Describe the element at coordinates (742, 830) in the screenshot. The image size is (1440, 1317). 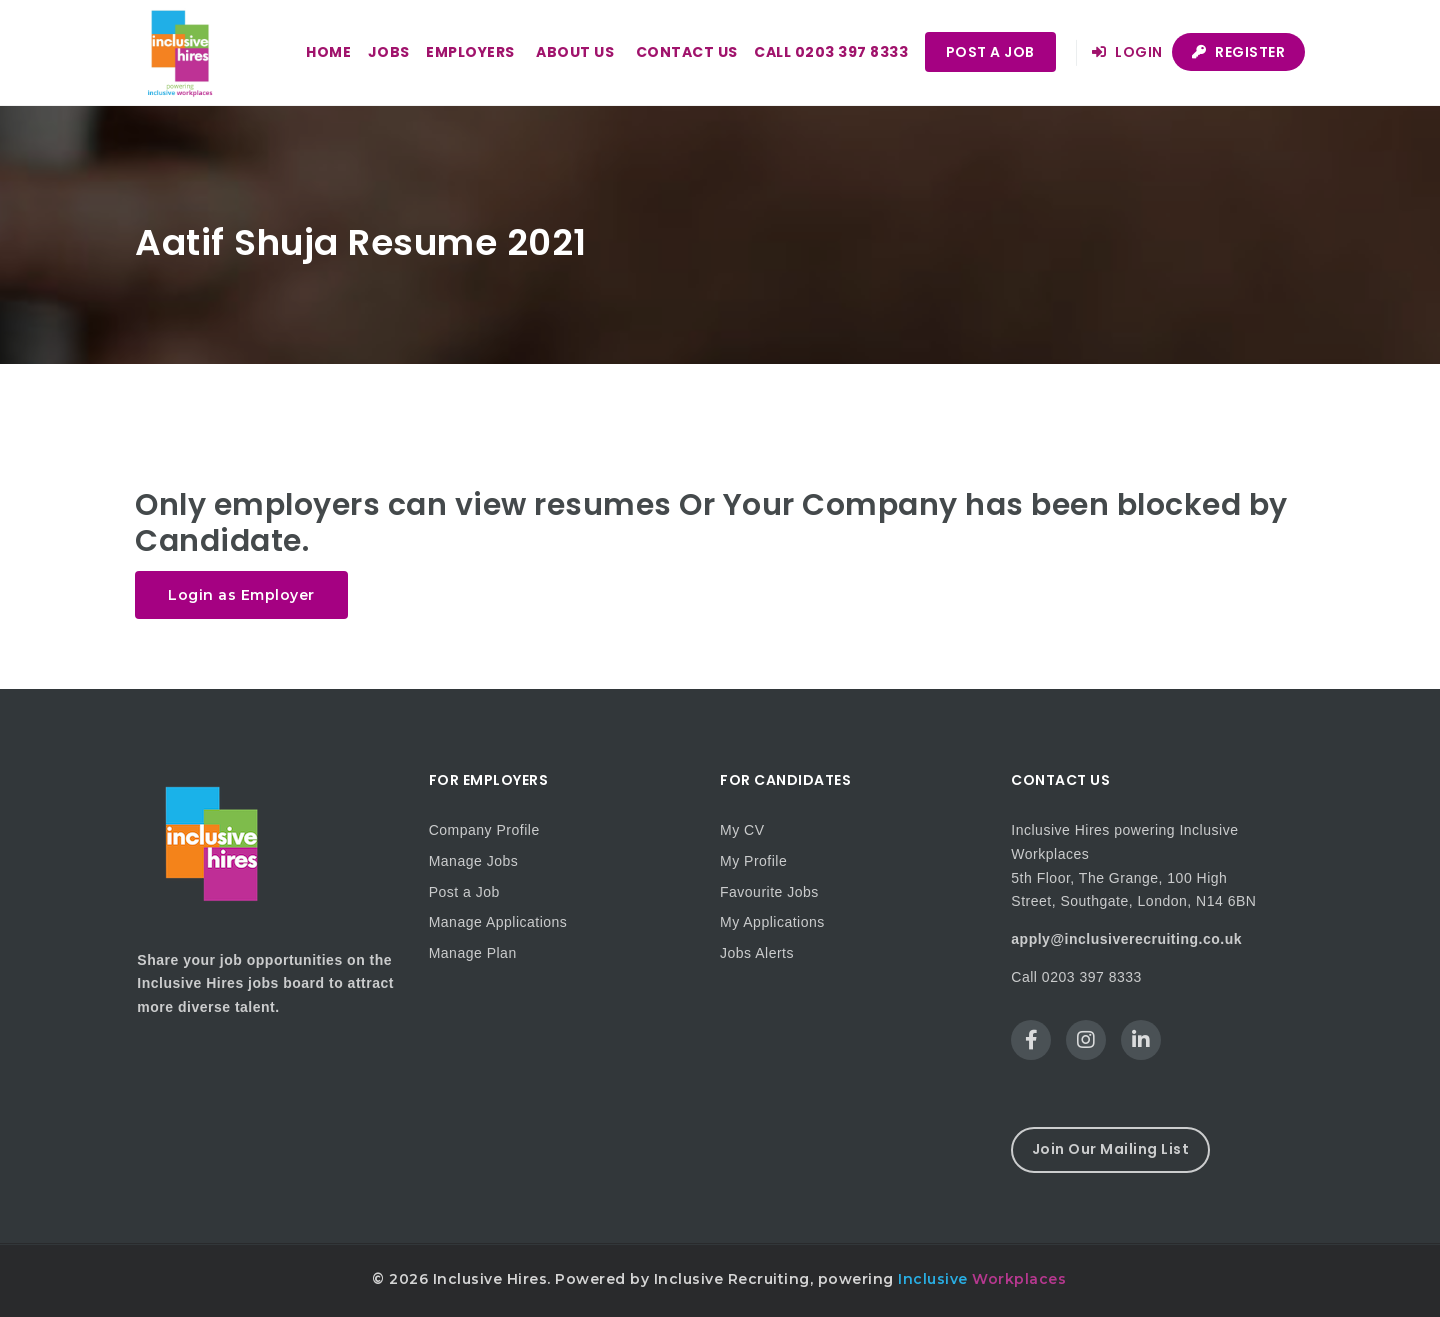
I see `My CV` at that location.